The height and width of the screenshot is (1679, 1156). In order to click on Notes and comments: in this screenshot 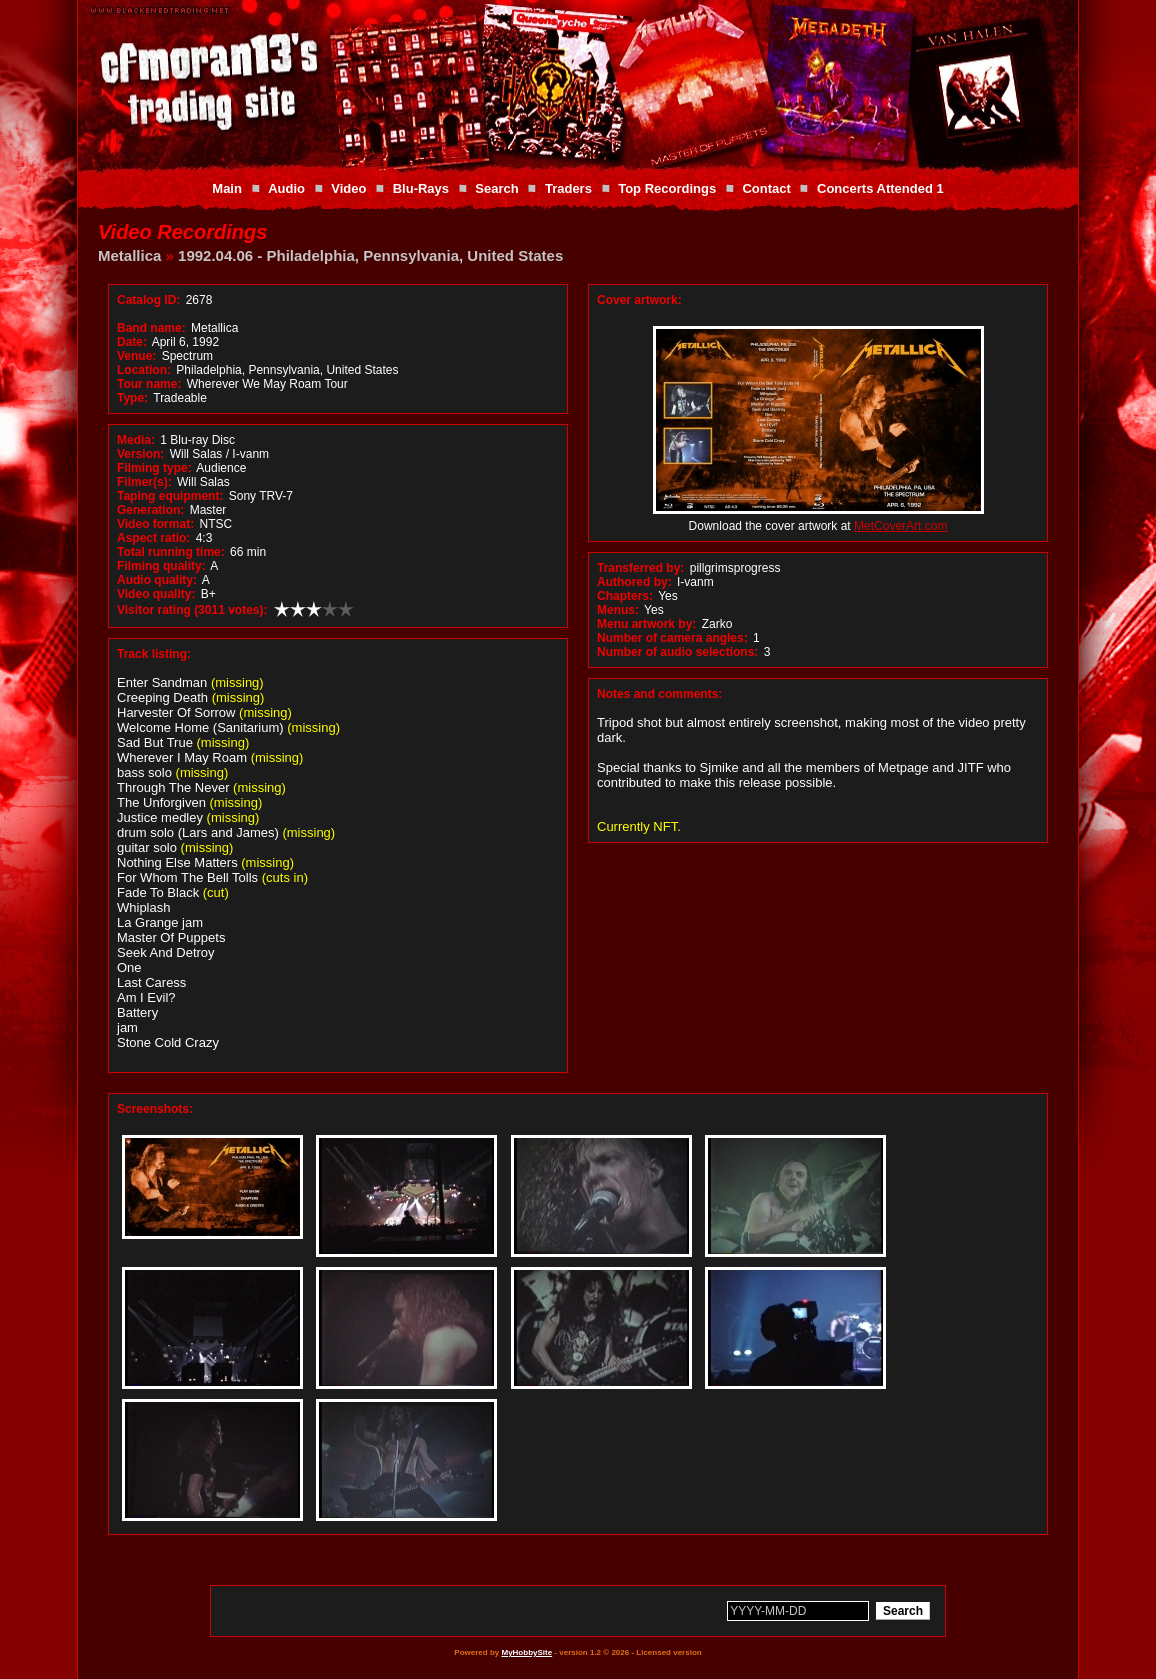, I will do `click(659, 694)`.